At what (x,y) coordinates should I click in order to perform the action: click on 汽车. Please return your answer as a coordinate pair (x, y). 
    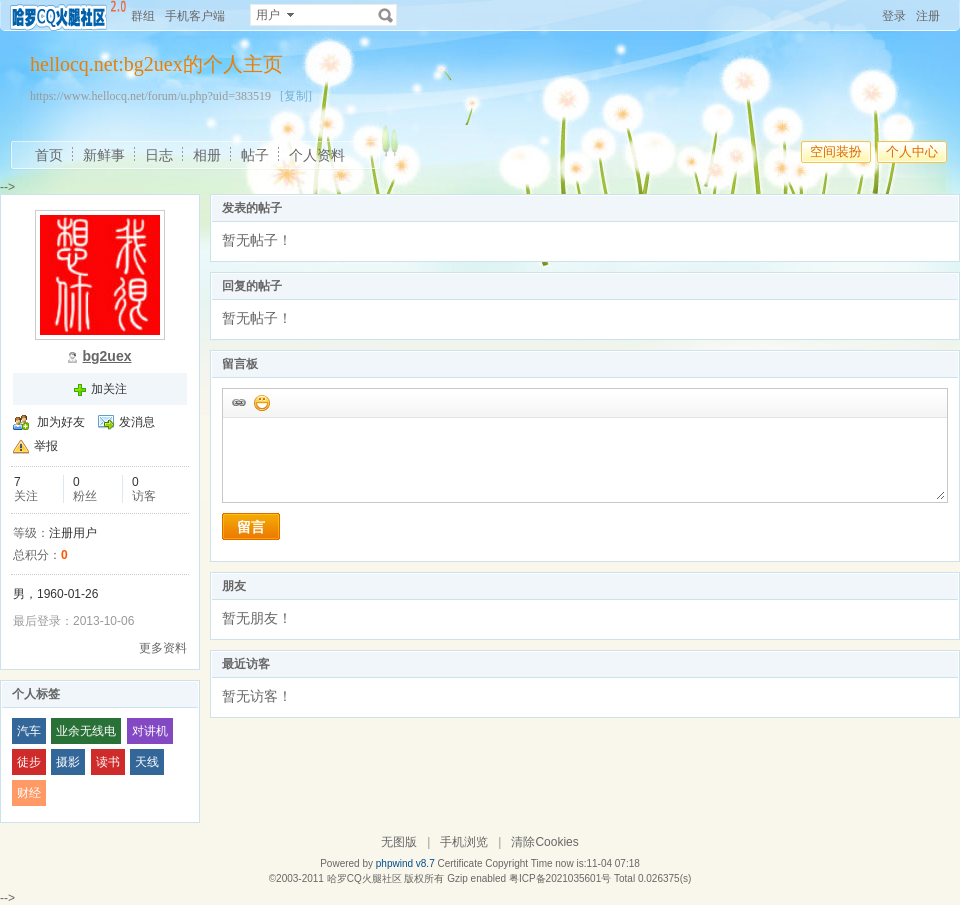
    Looking at the image, I should click on (29, 731).